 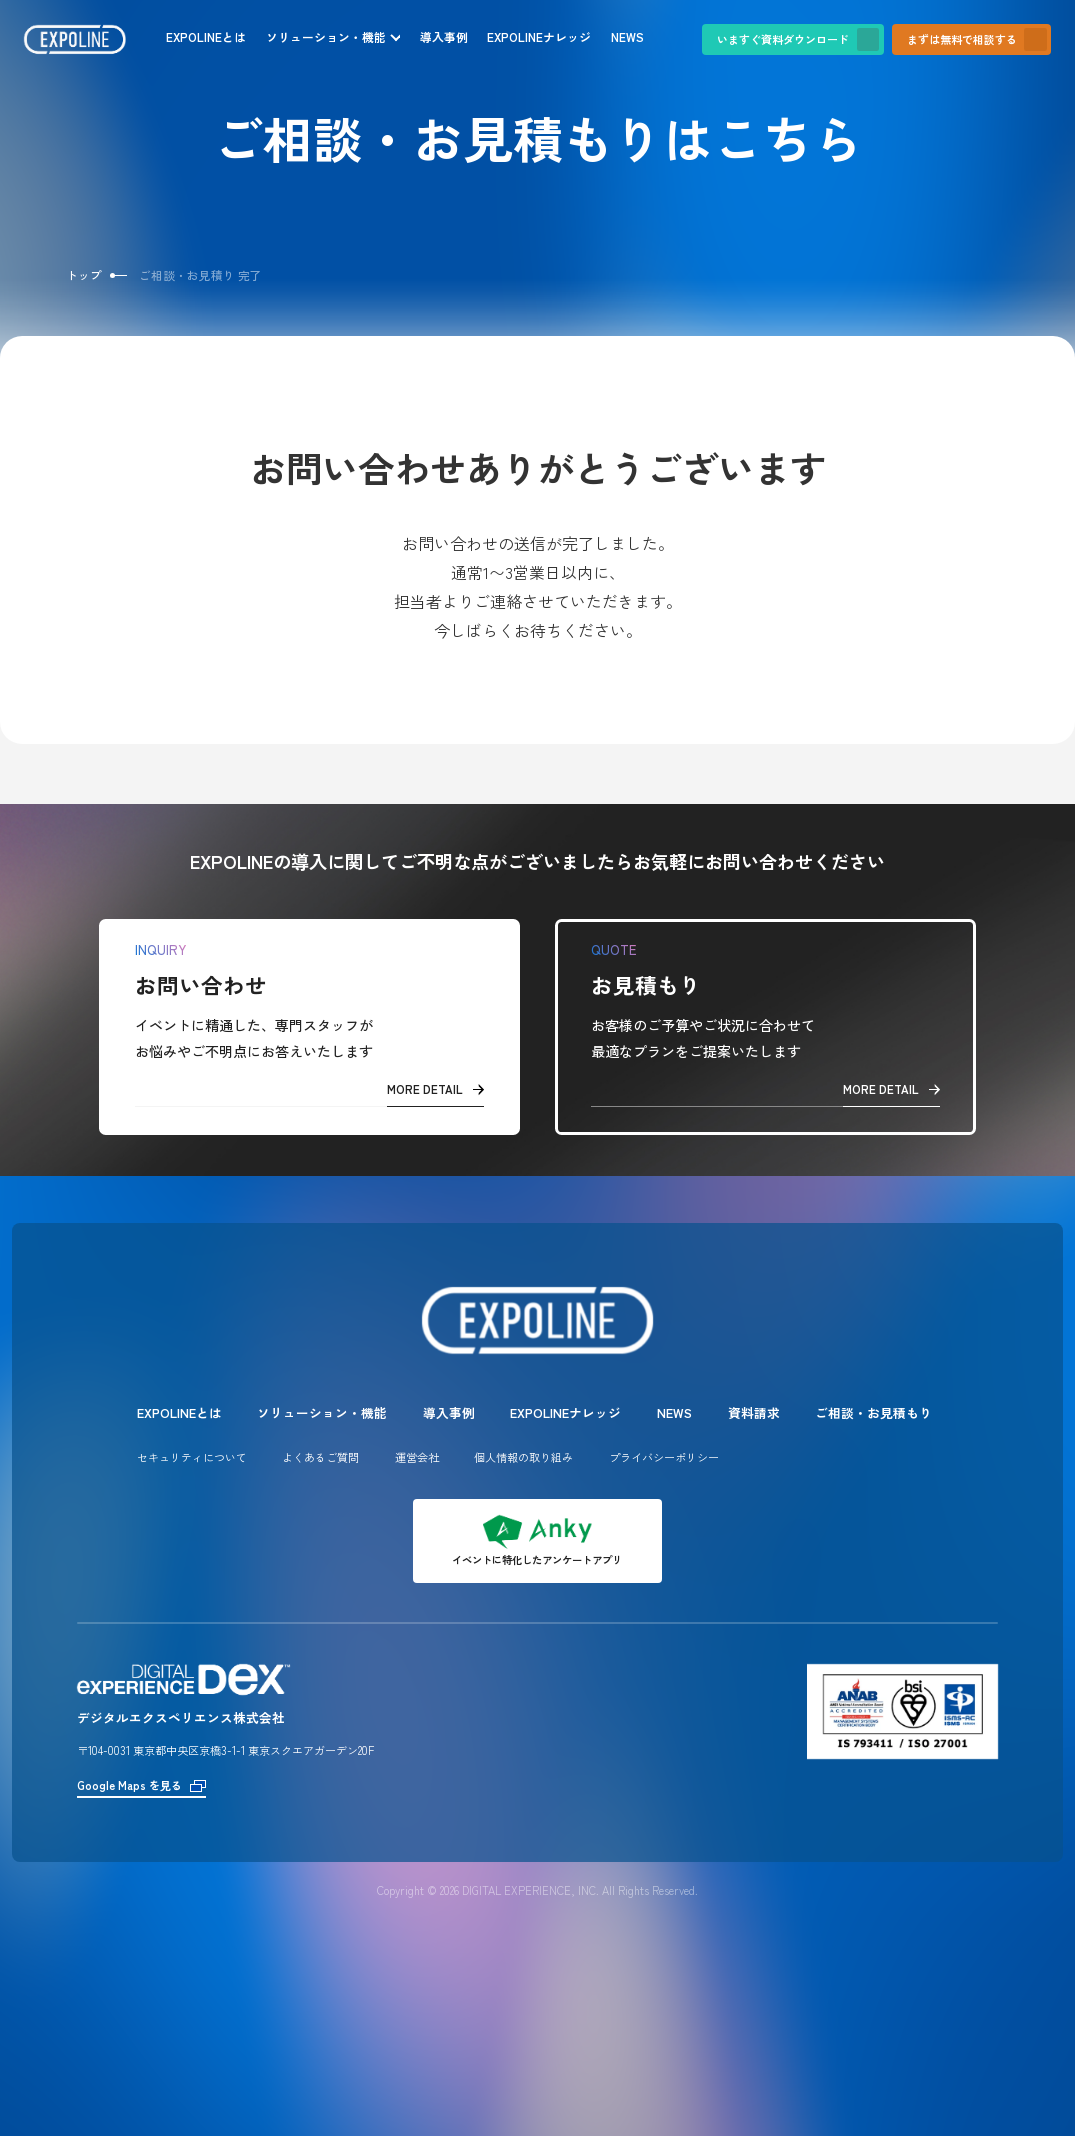 What do you see at coordinates (435, 1089) in the screenshot?
I see `MORE DETAIL` at bounding box center [435, 1089].